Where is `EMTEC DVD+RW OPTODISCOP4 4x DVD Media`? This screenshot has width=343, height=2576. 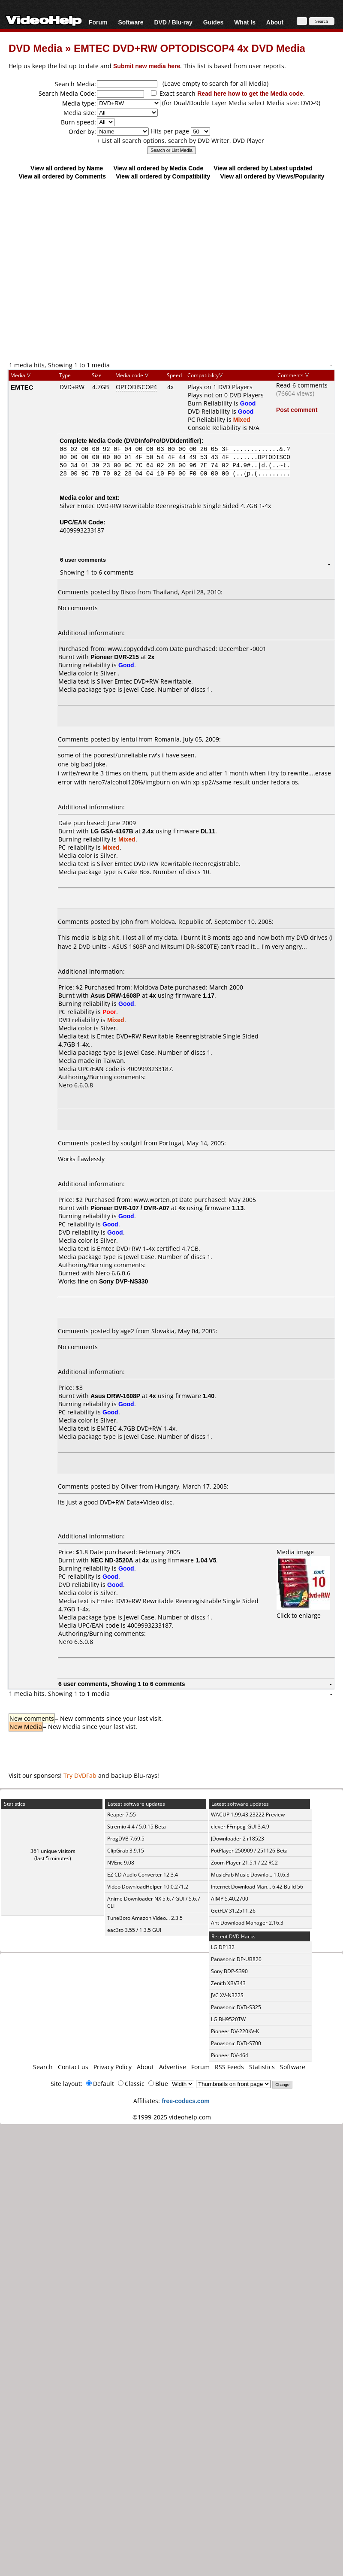
EMTEC DVD+RW OPTODISCOP4 4x DVD Media is located at coordinates (189, 48).